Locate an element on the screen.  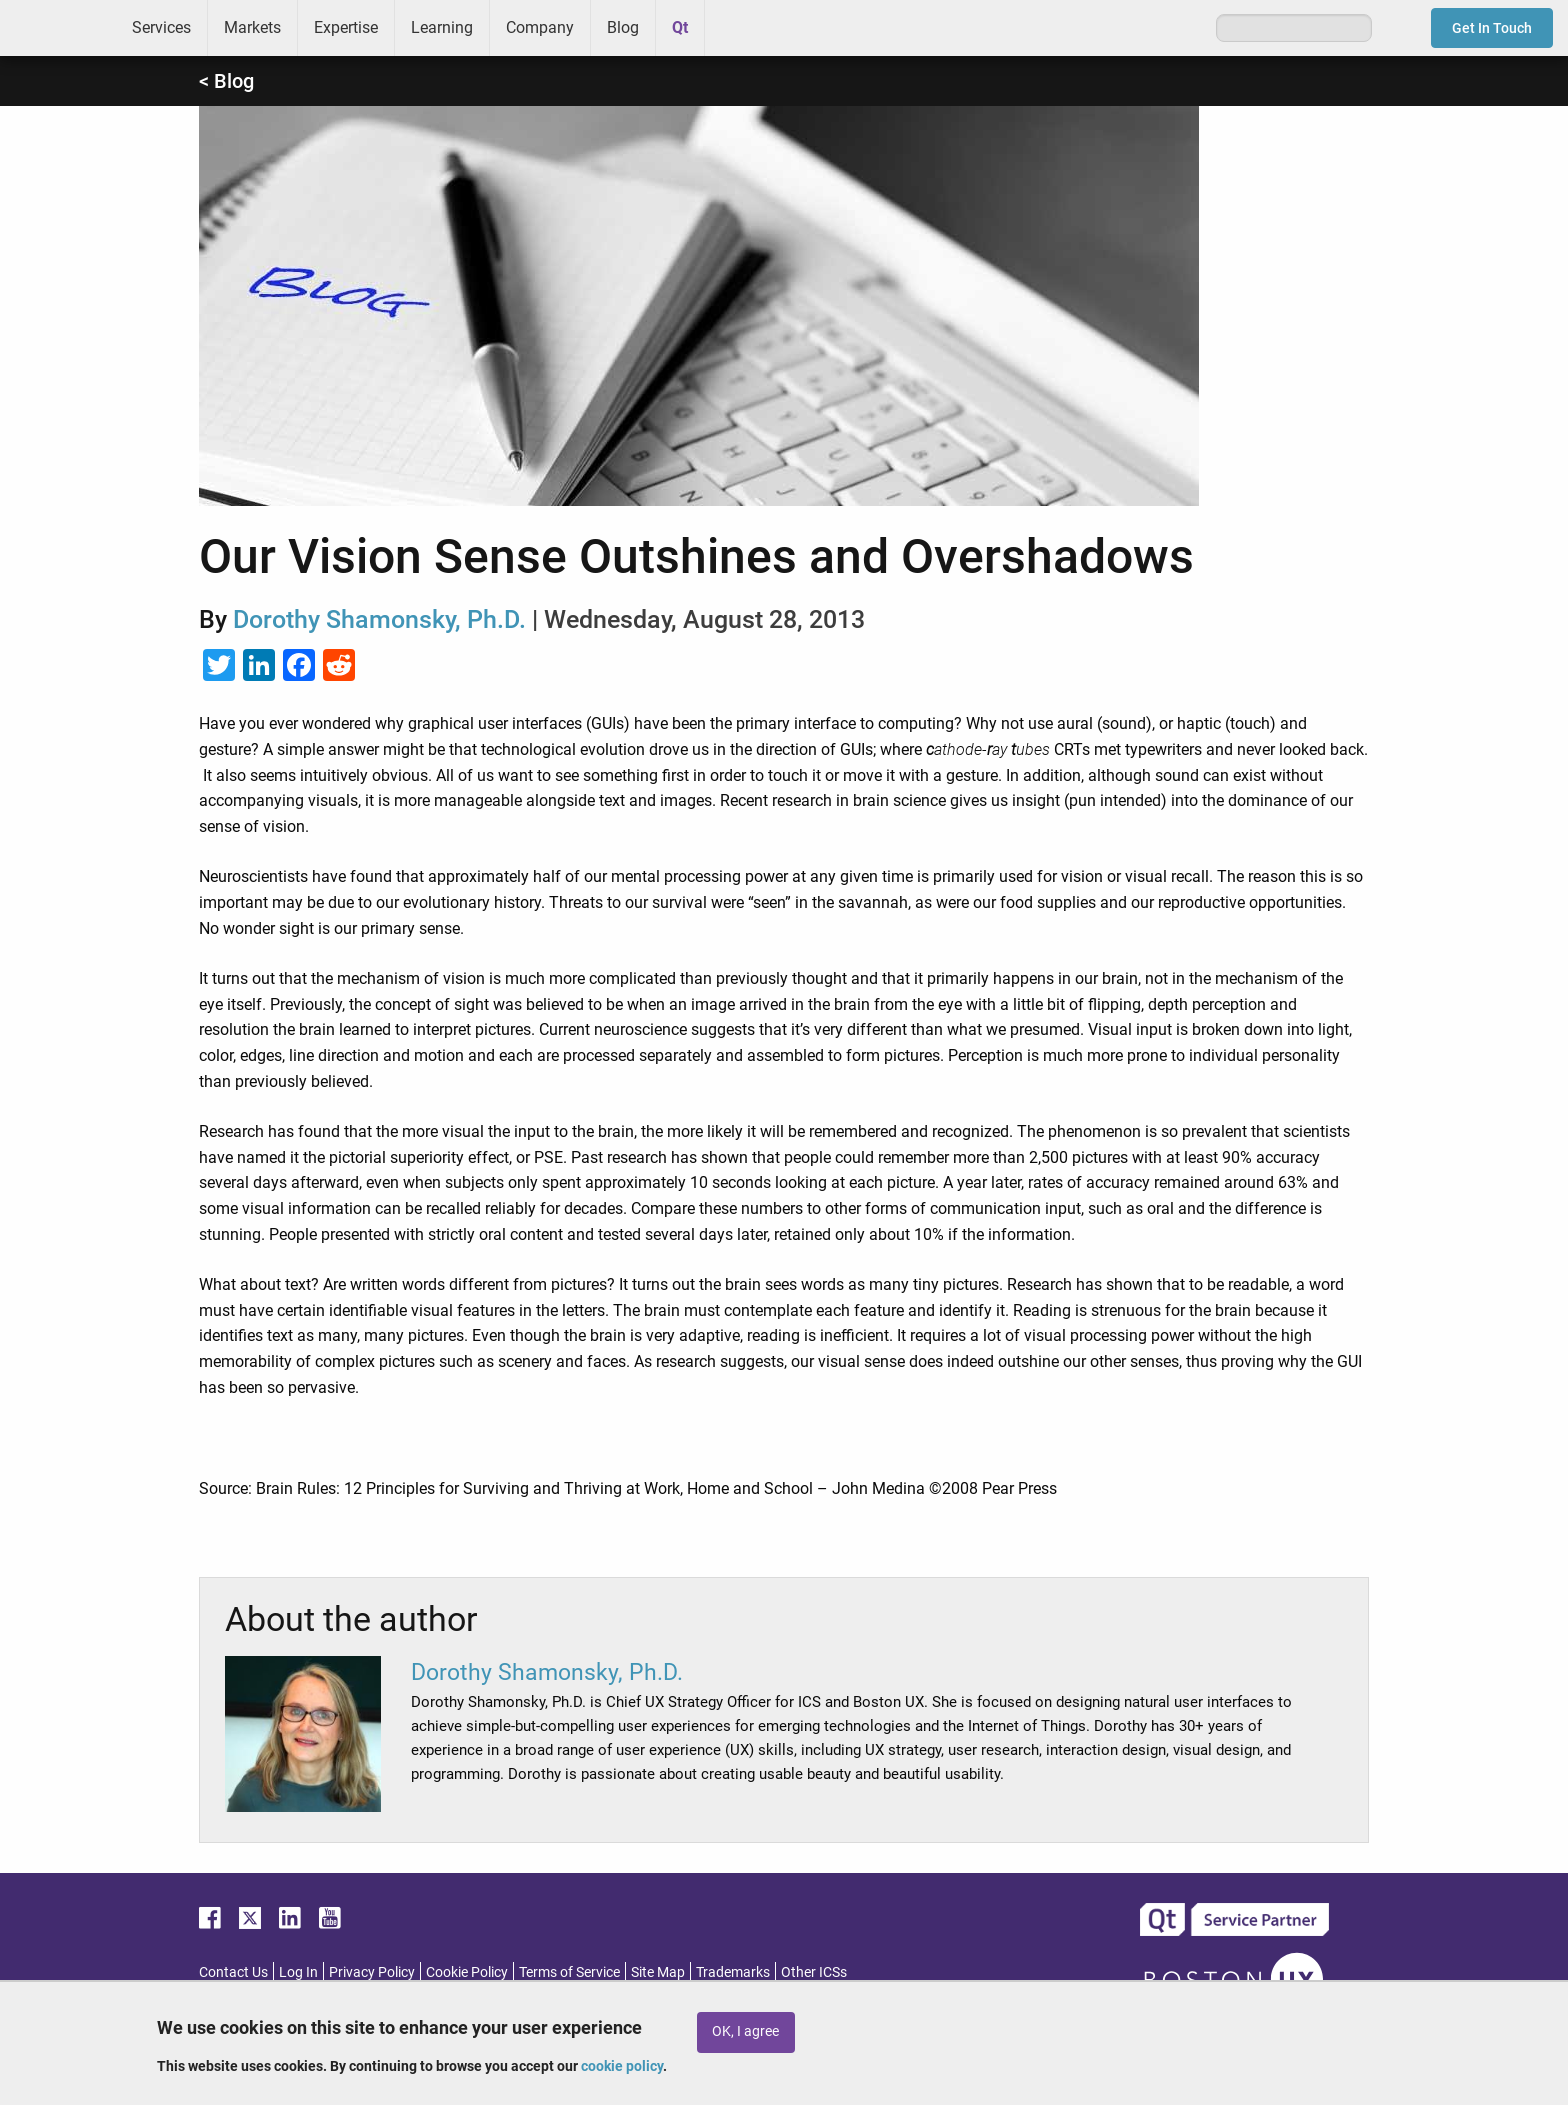
Markets [menuitem] is located at coordinates (252, 27).